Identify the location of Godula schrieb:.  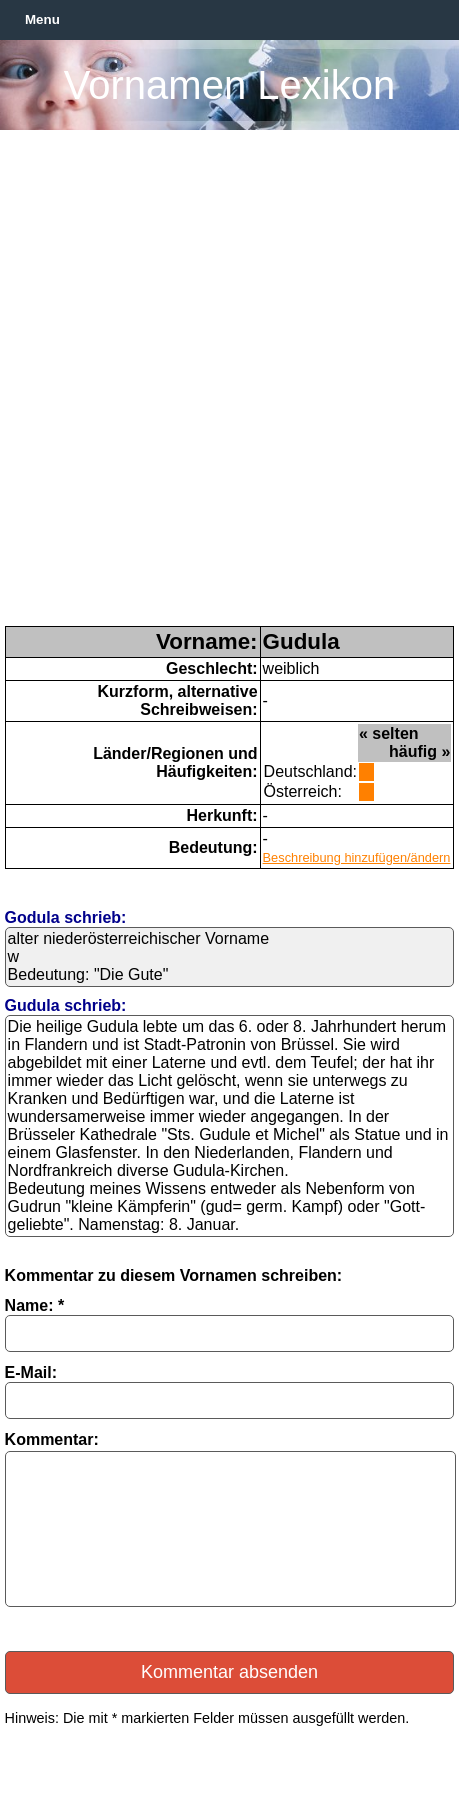
(66, 917).